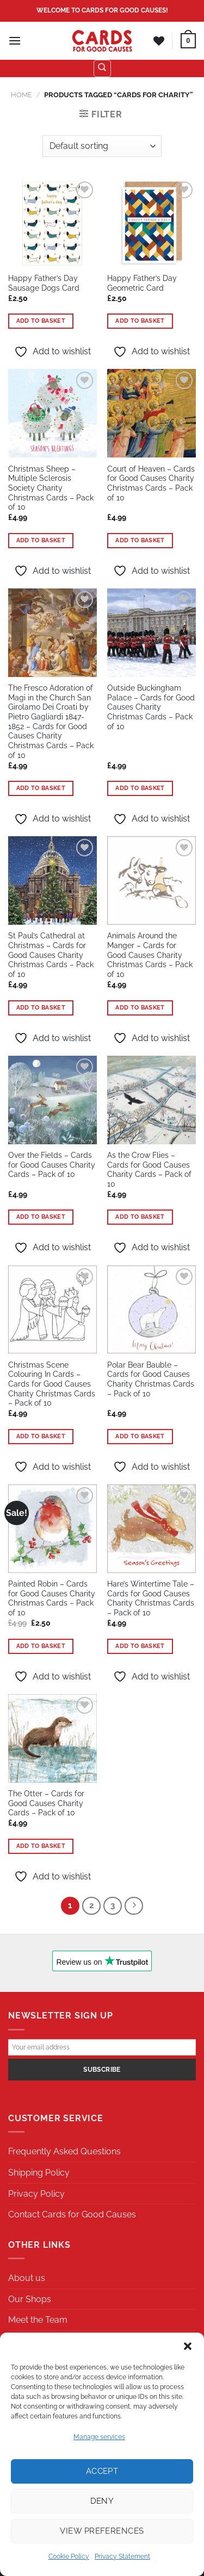 The width and height of the screenshot is (204, 2576). I want to click on Accept, so click(102, 2471).